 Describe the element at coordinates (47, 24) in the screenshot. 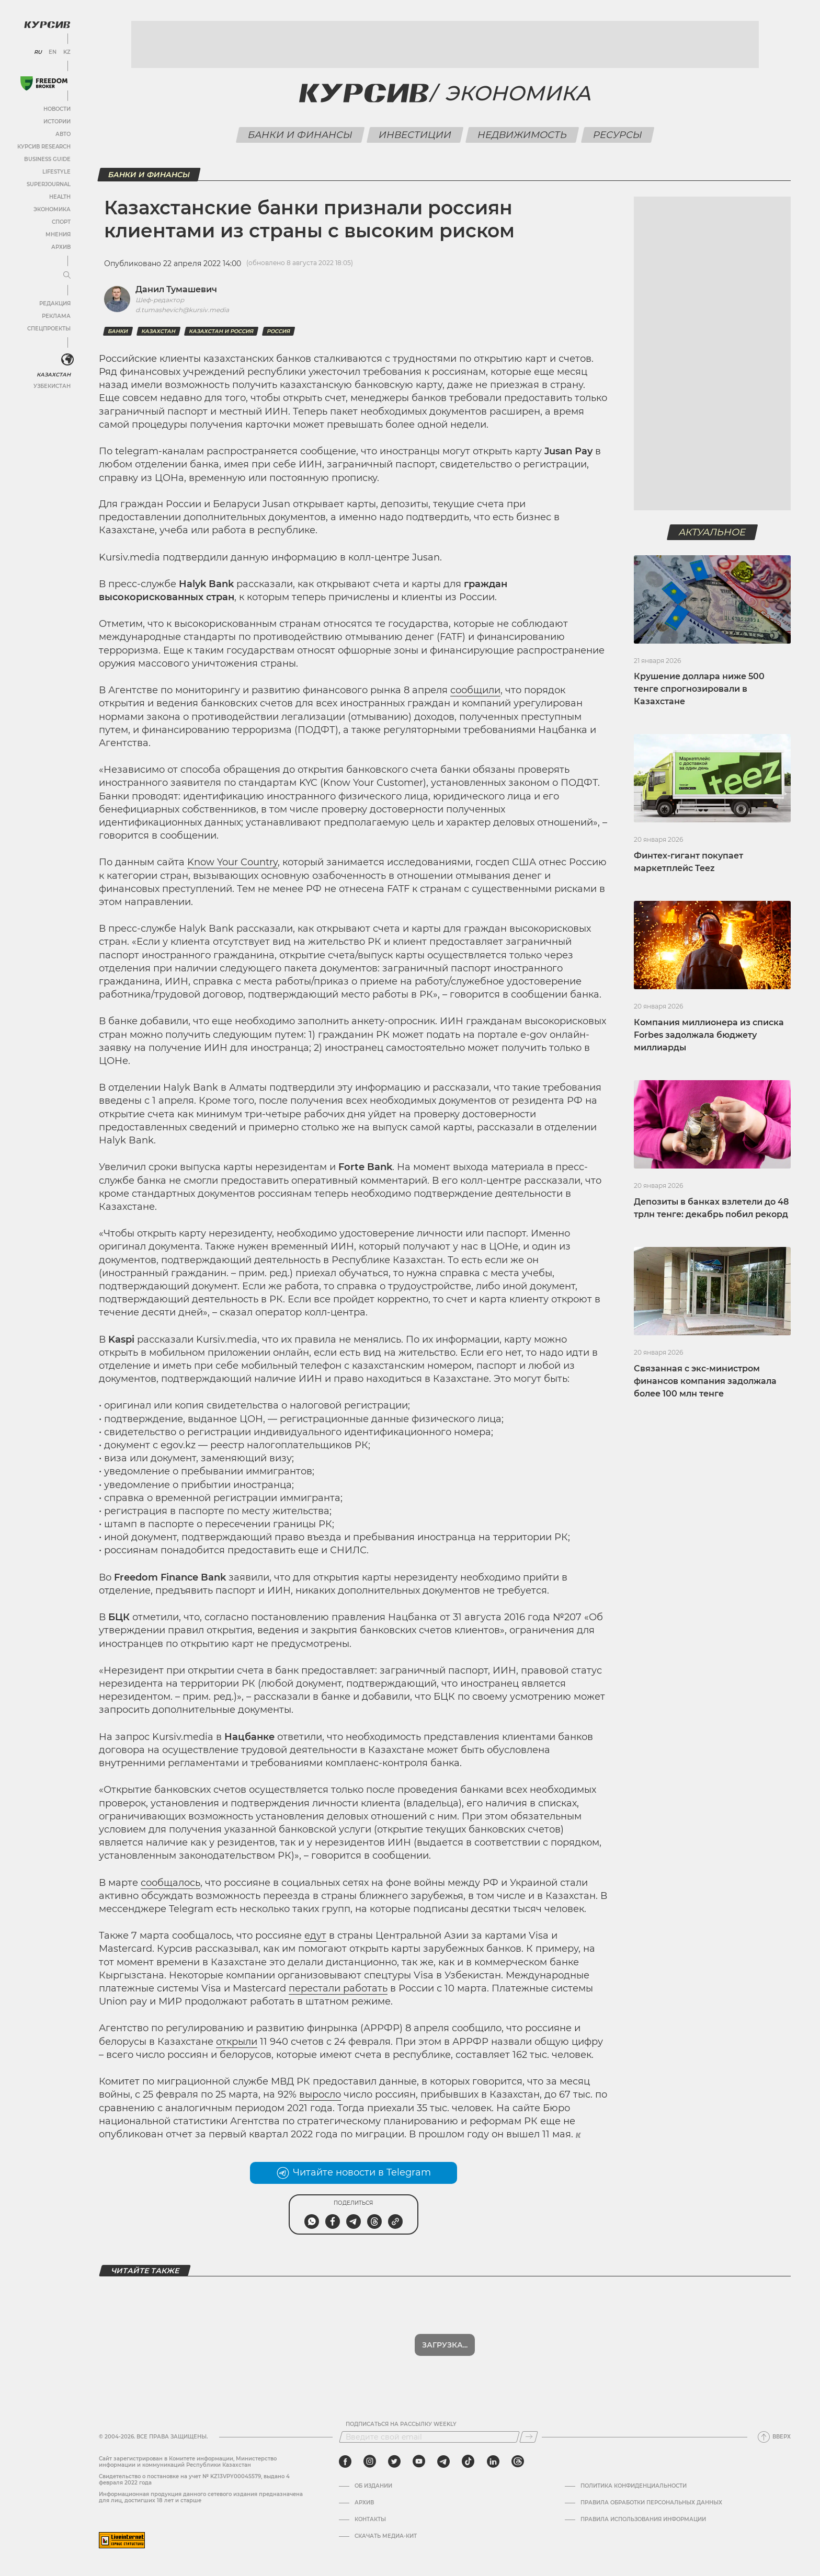

I see `[Логотип Курсив]` at that location.